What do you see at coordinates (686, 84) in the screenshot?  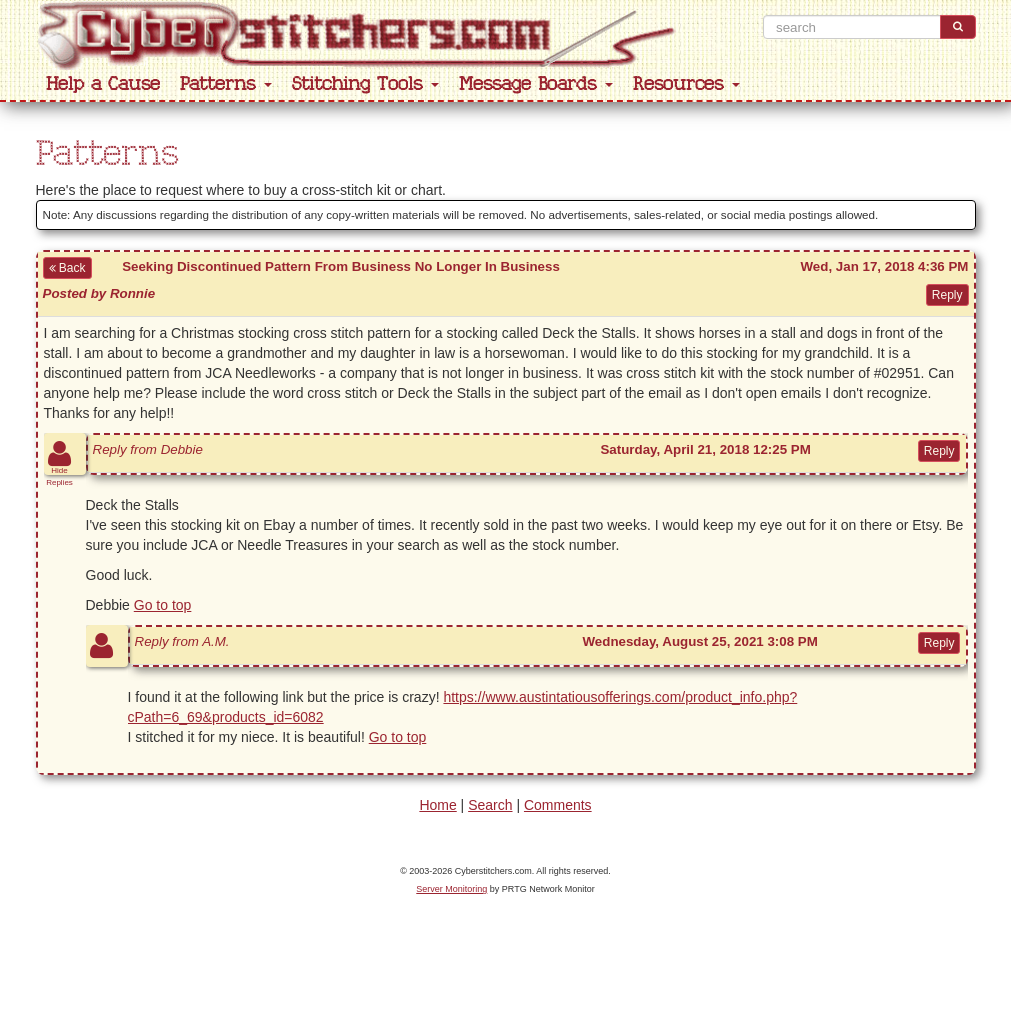 I see `Resources [button]` at bounding box center [686, 84].